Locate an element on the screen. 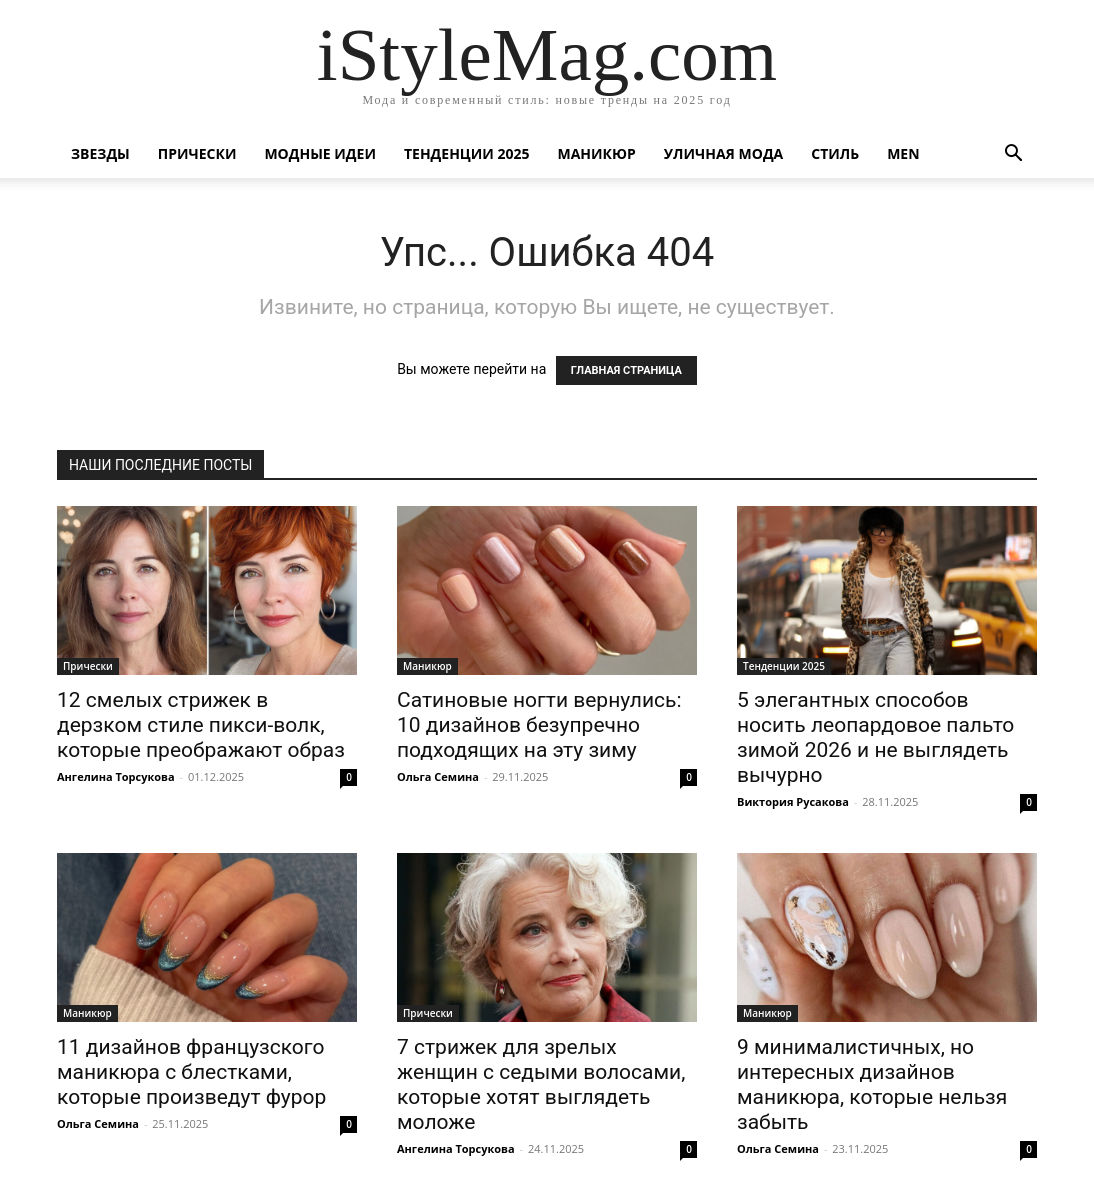 Image resolution: width=1094 pixels, height=1200 pixels. Ольга Семина is located at coordinates (438, 776).